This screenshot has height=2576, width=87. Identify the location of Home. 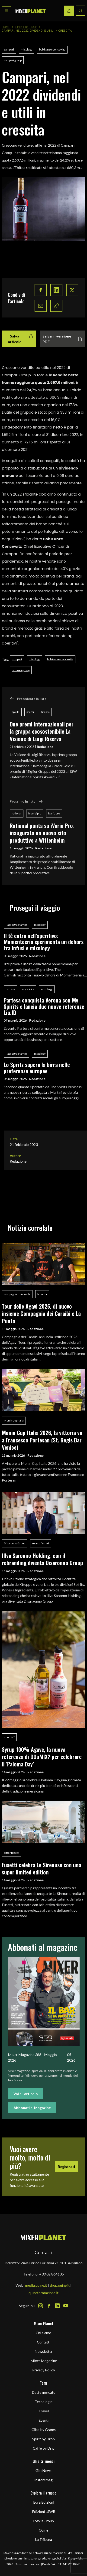
(6, 27).